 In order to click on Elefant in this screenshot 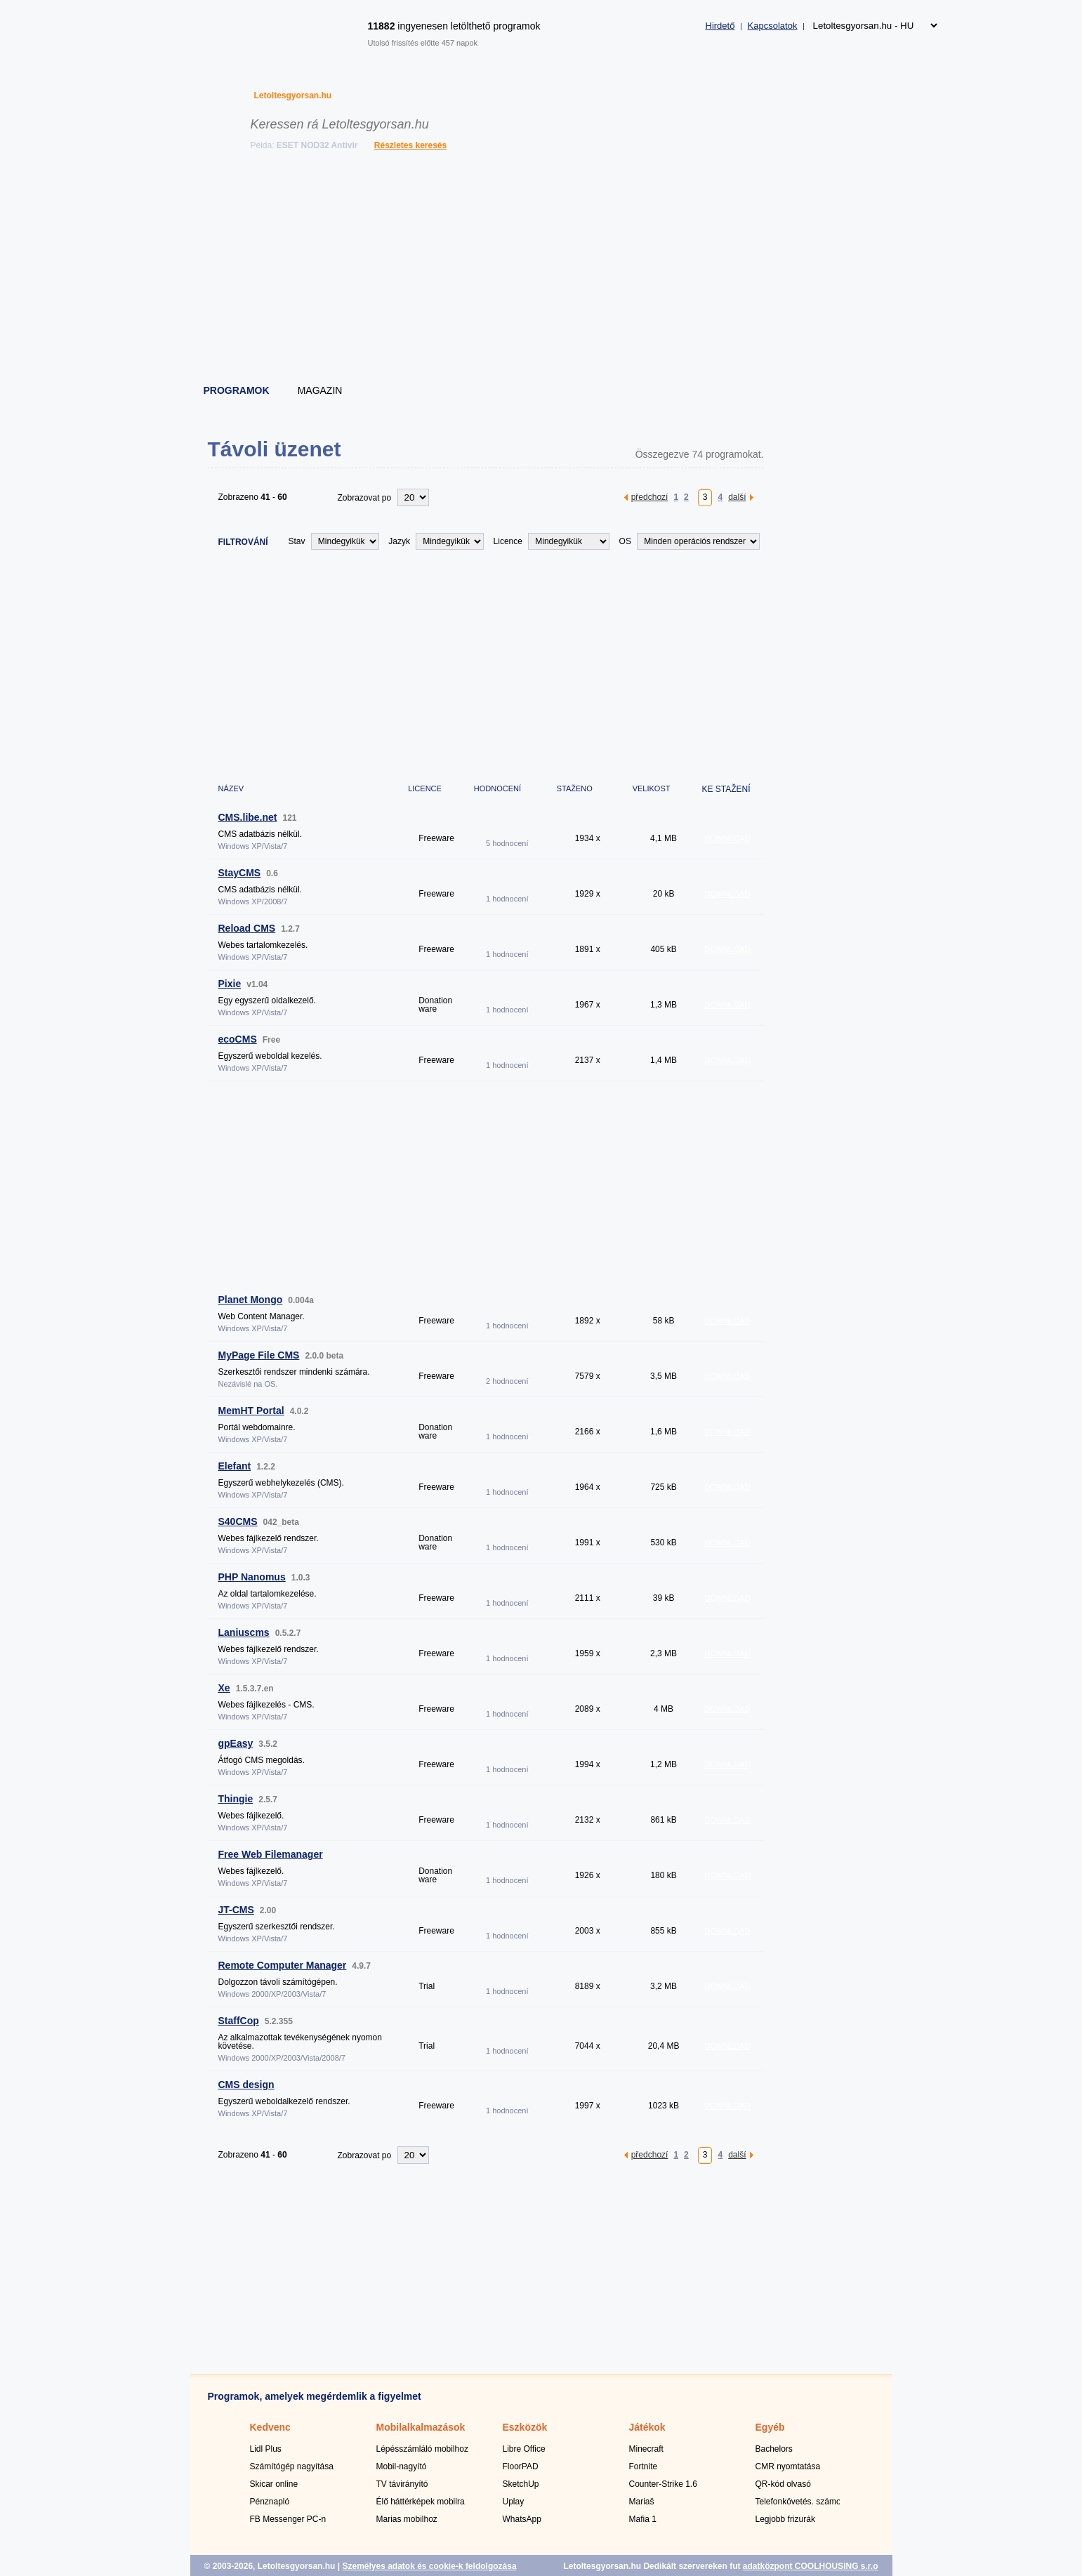, I will do `click(234, 1466)`.